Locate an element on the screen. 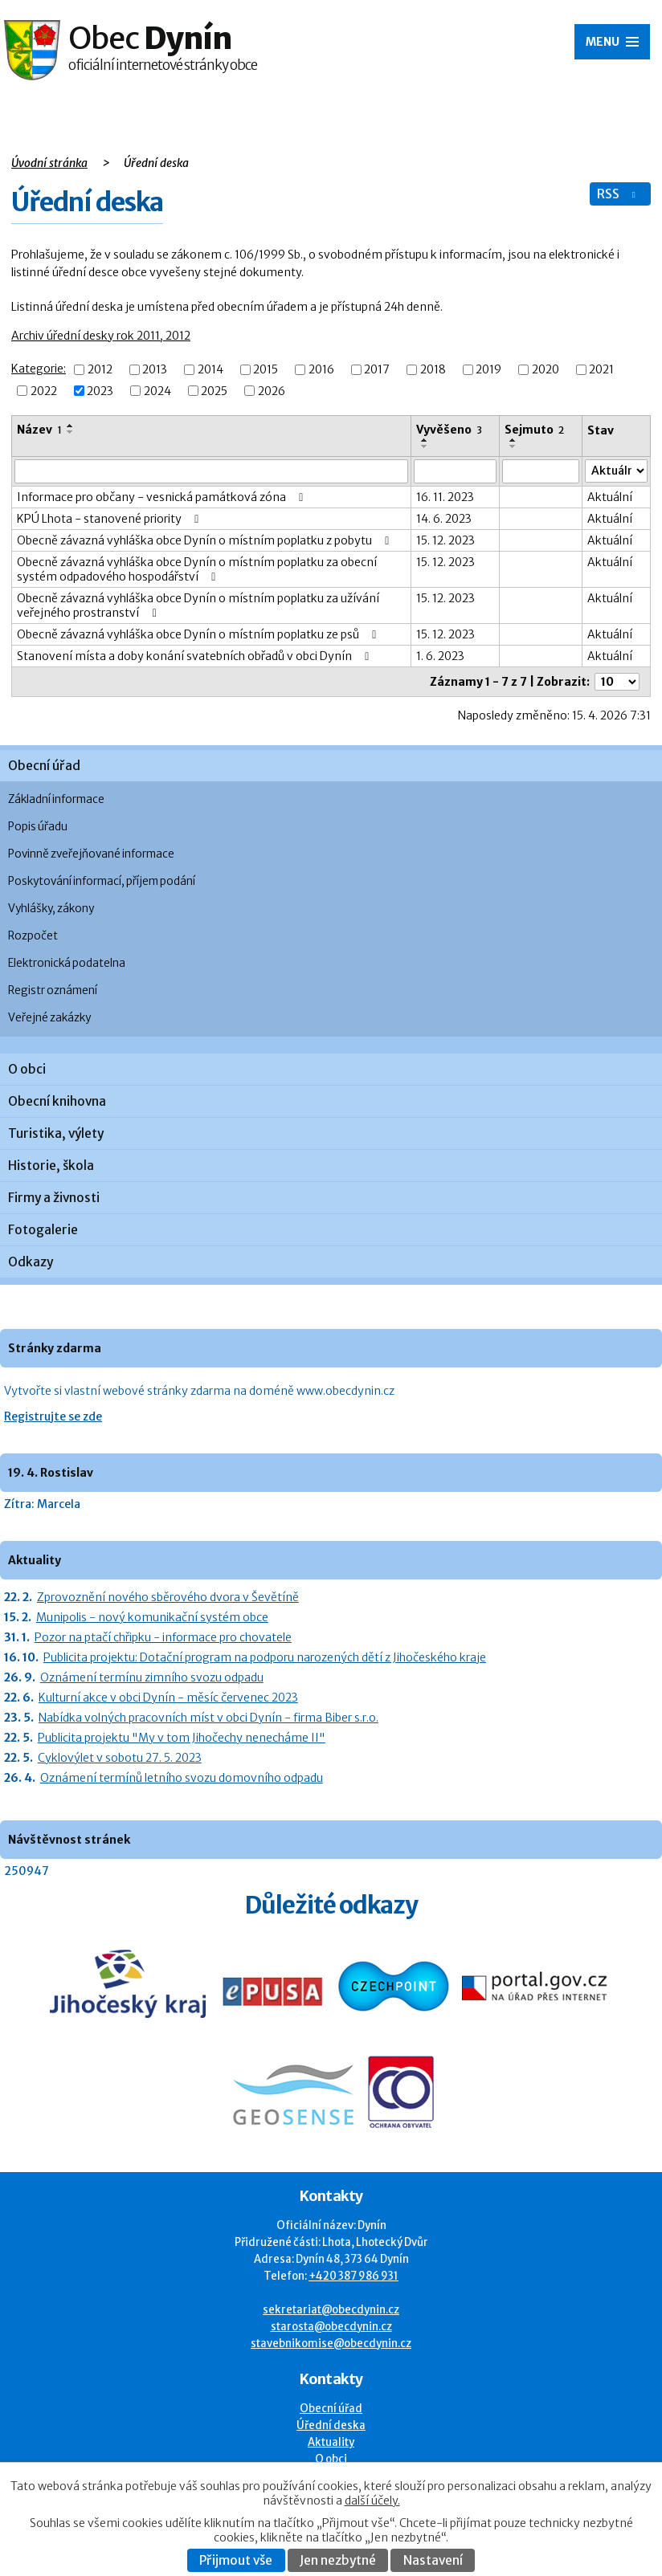 The image size is (662, 2576). Stanovení místa a doby konání svatebních obřadů v obci Dynín is located at coordinates (195, 656).